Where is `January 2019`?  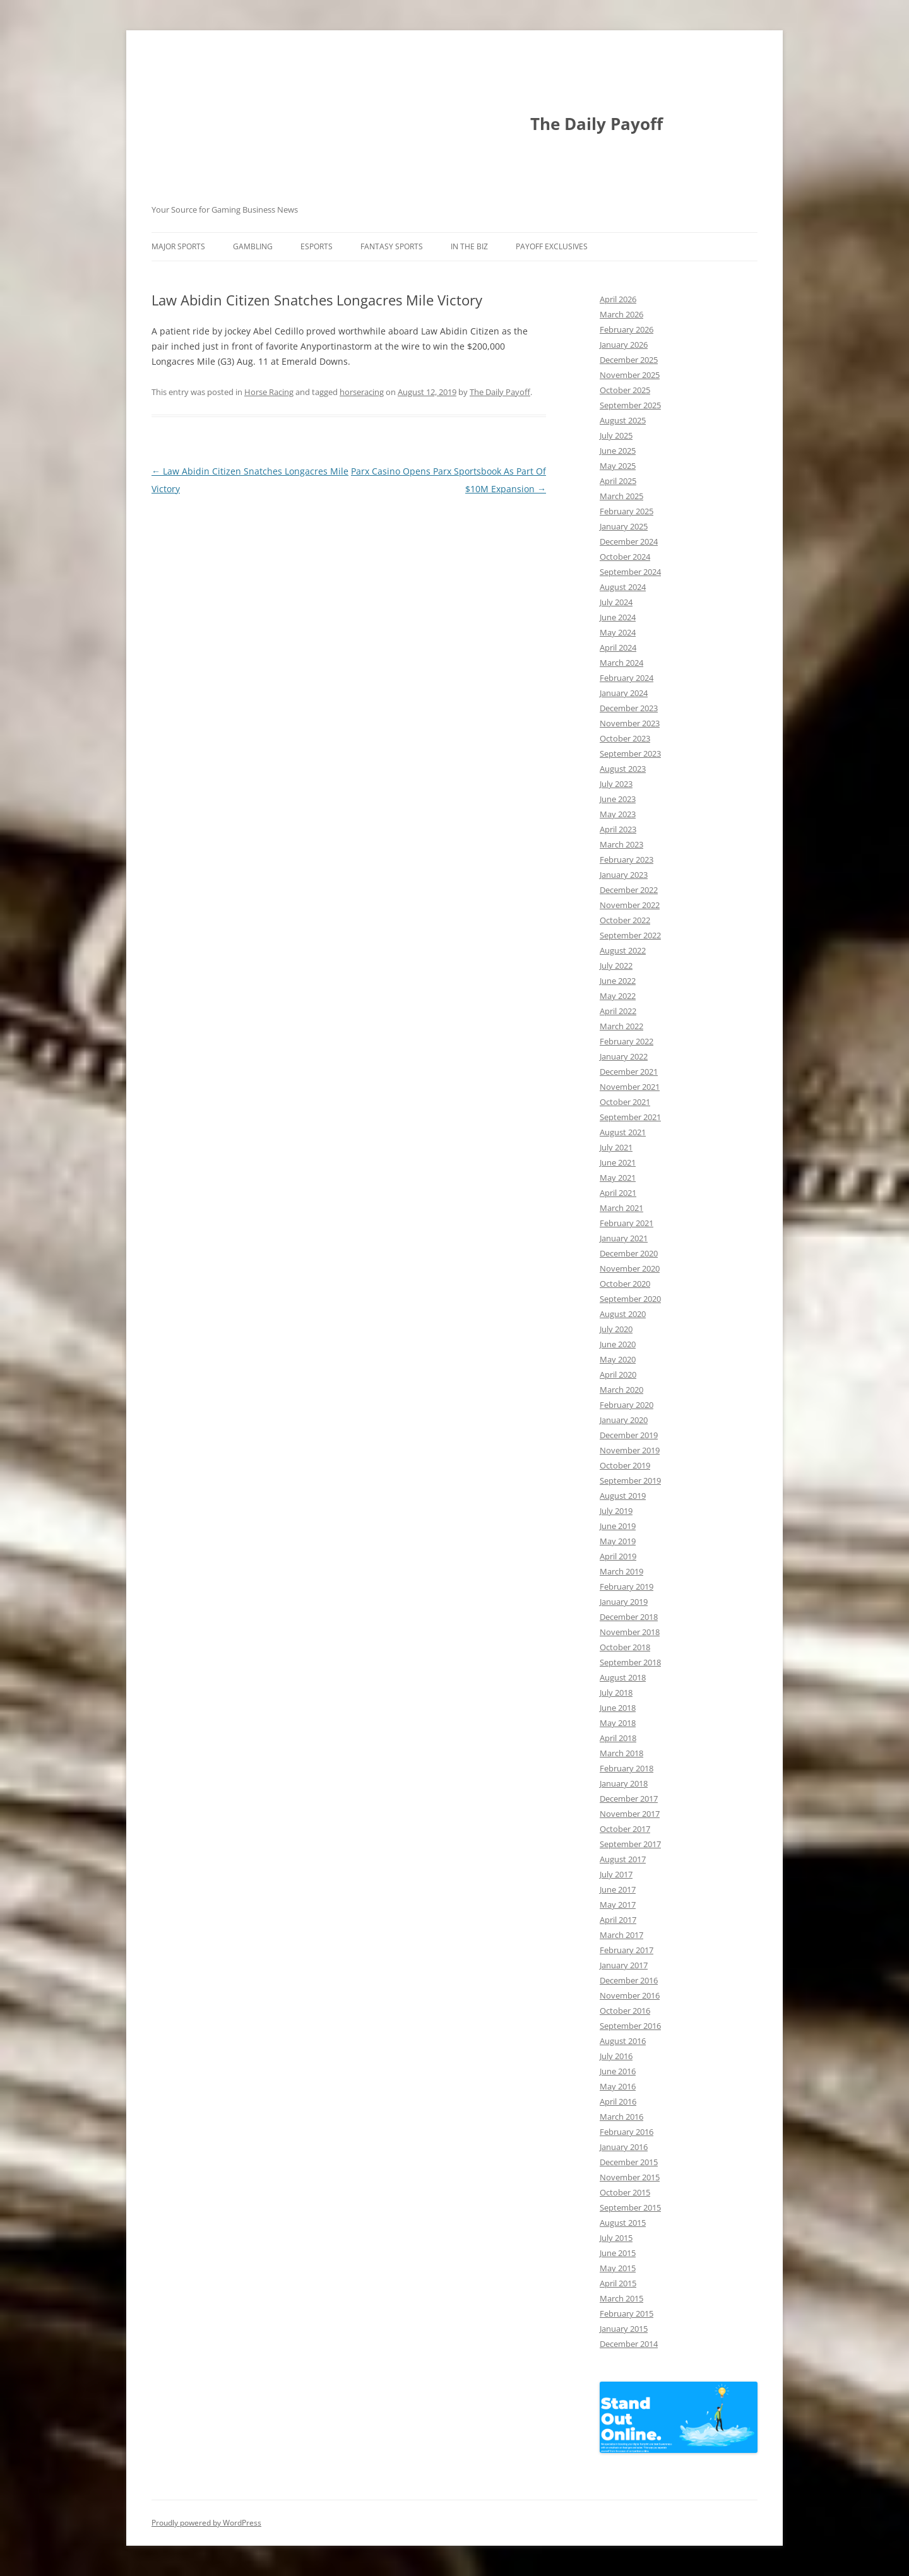
January 2019 is located at coordinates (624, 1601).